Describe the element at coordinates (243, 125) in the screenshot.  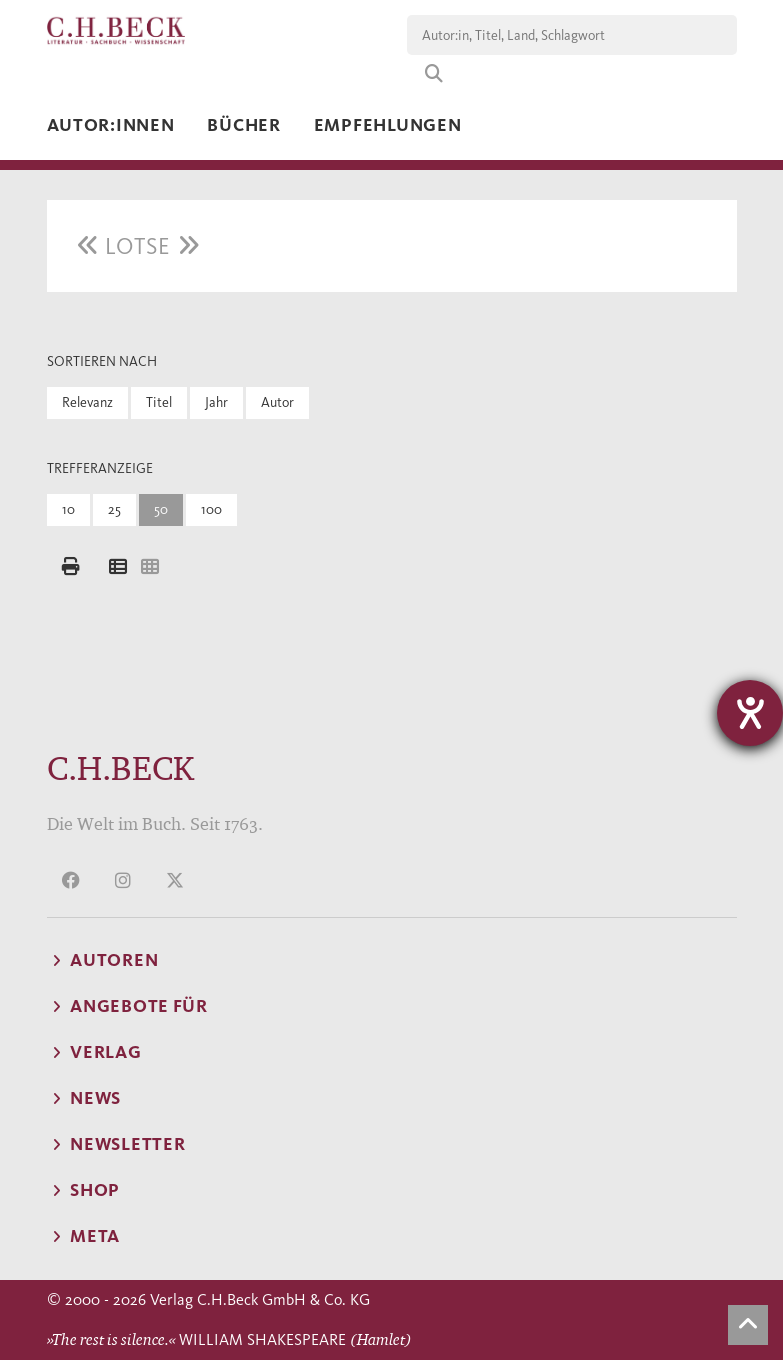
I see `Bücher` at that location.